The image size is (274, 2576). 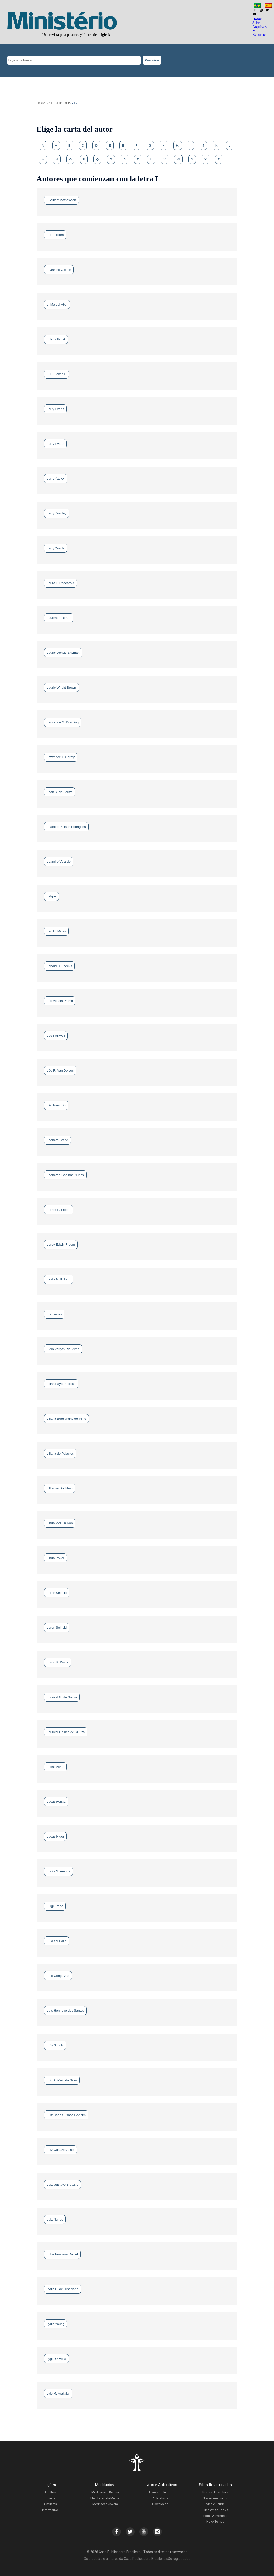 I want to click on Loren Seihold, so click(x=57, y=1627).